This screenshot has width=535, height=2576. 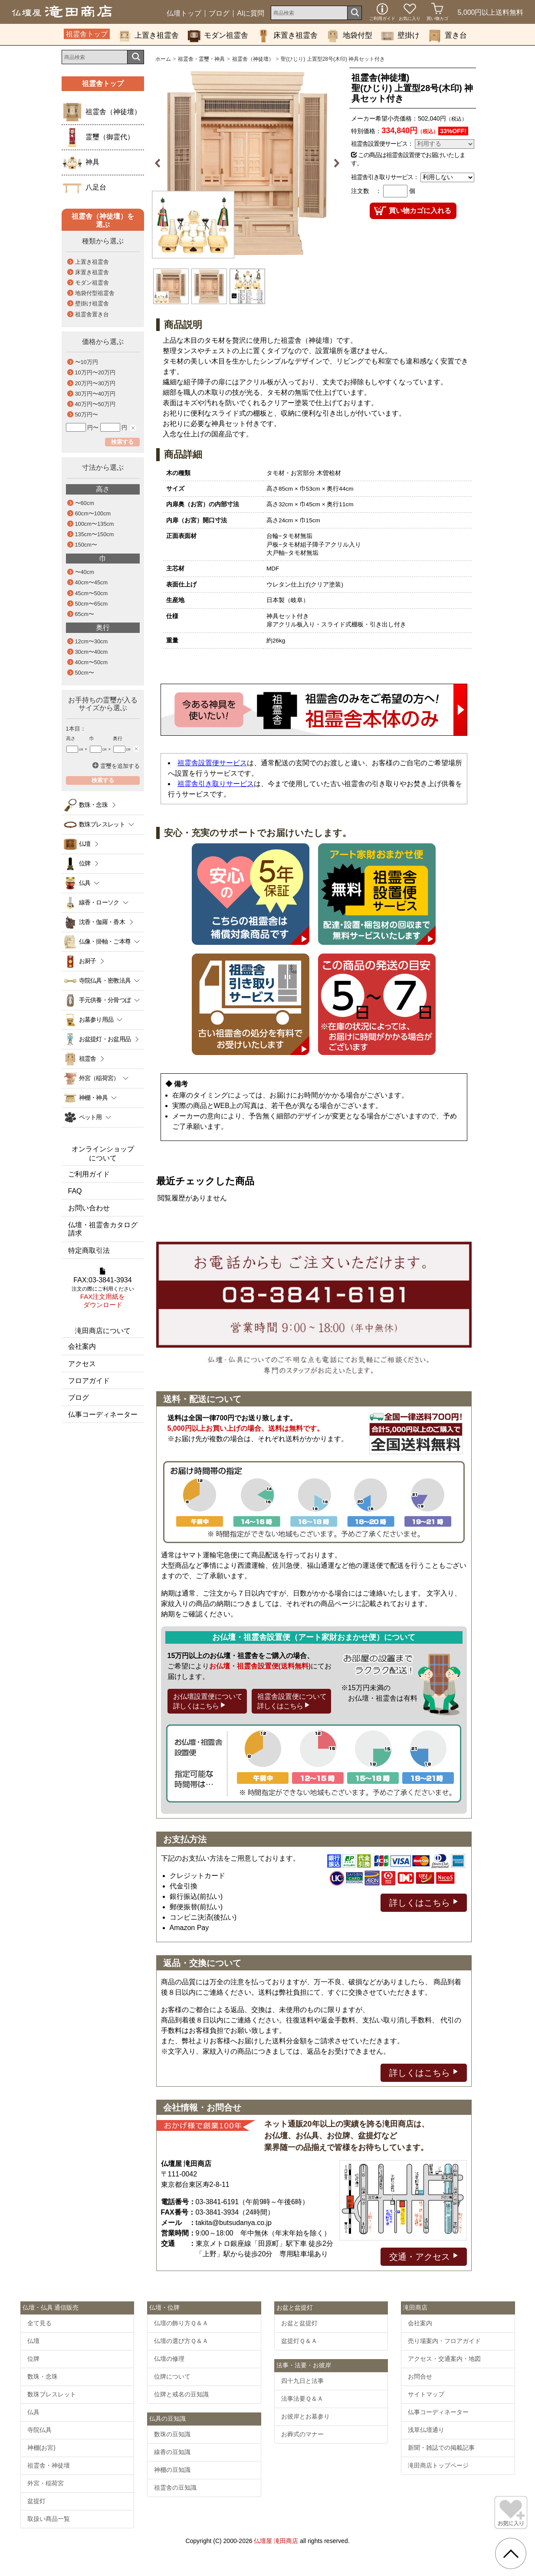 What do you see at coordinates (82, 1363) in the screenshot?
I see `アクセス` at bounding box center [82, 1363].